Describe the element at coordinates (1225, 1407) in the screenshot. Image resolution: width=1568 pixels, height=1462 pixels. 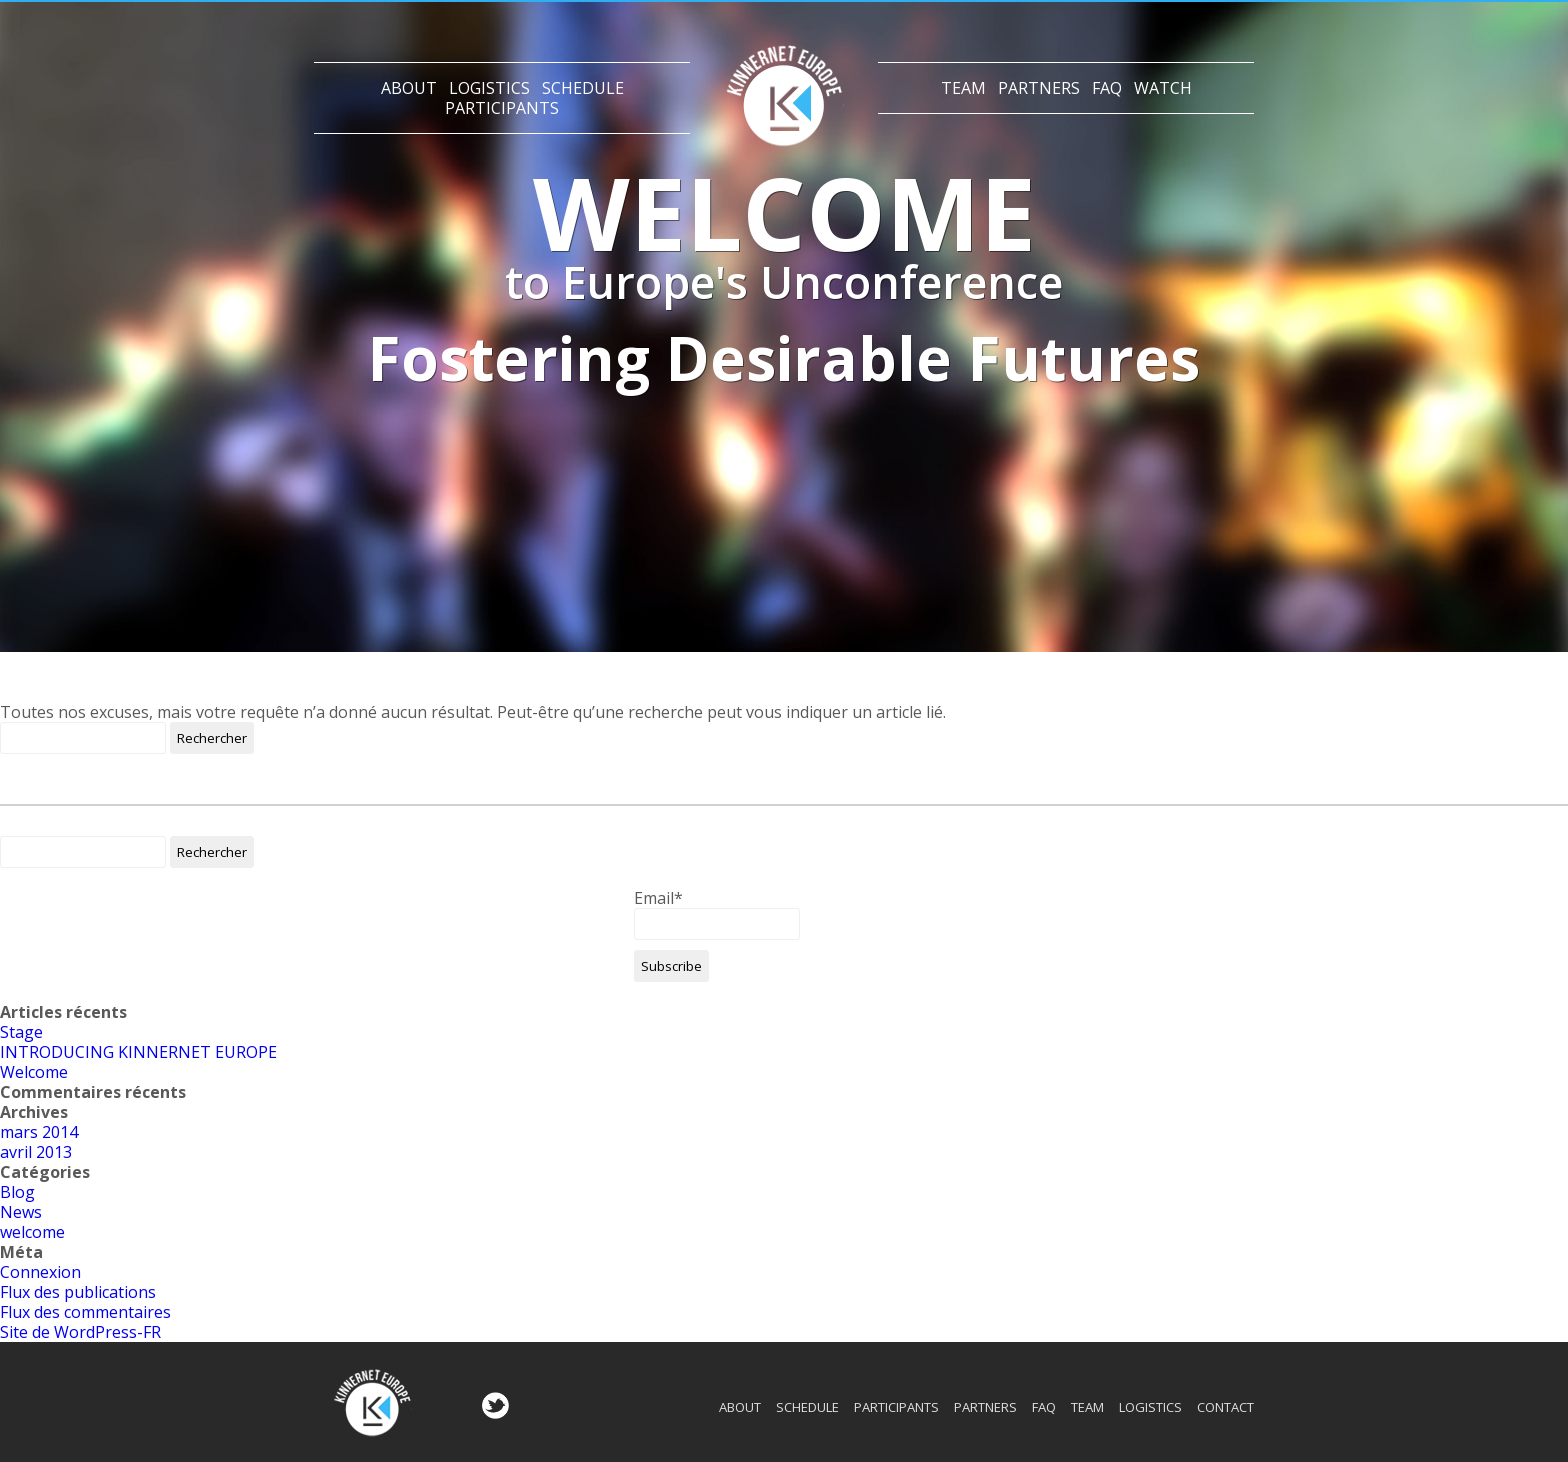
I see `Contact` at that location.